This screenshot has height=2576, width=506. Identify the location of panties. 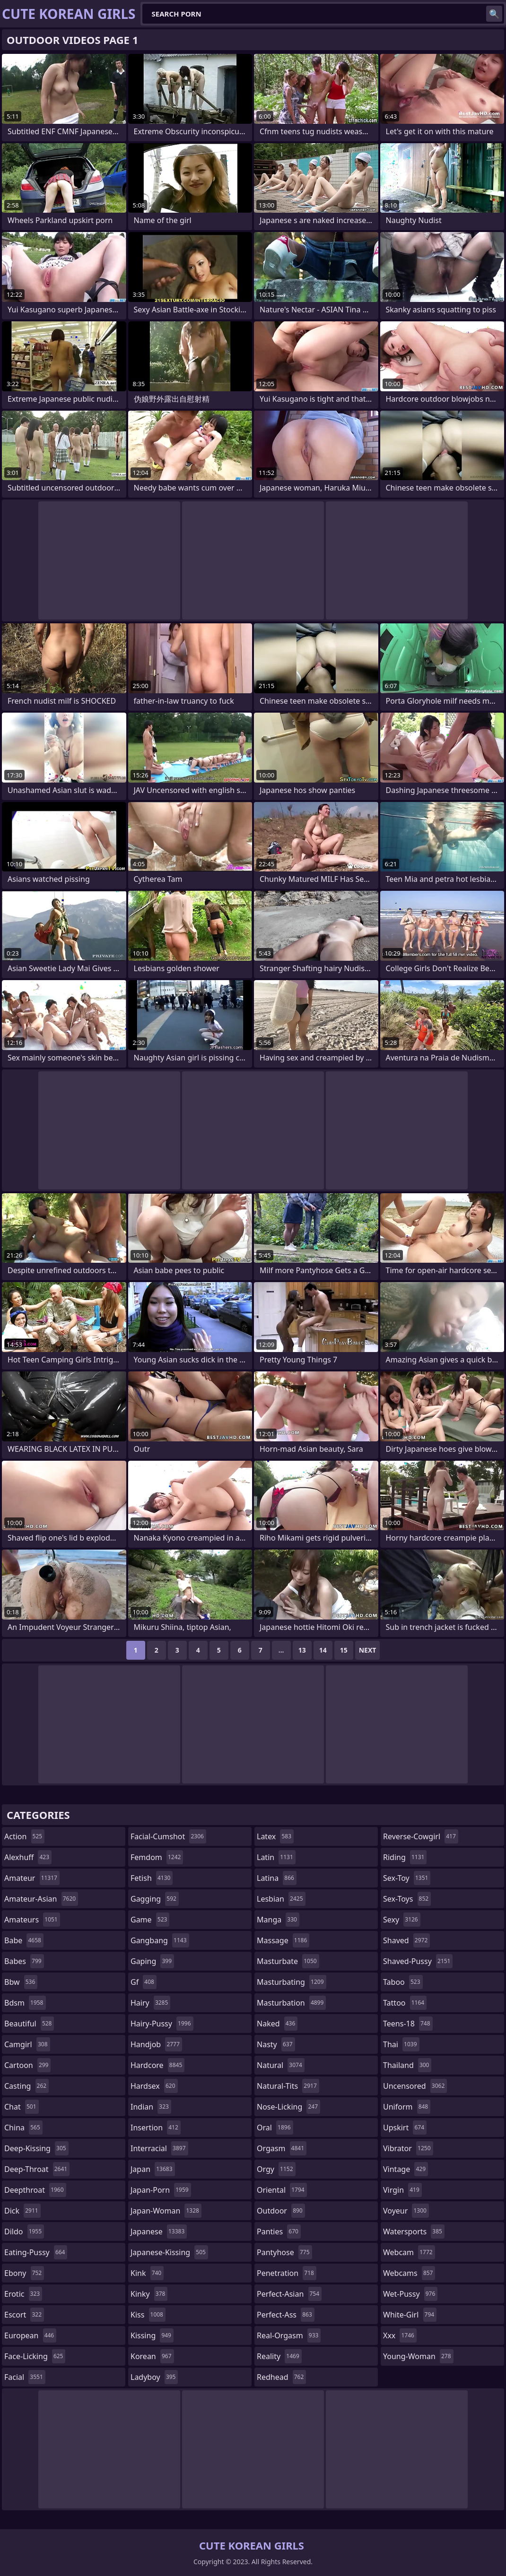
(279, 2231).